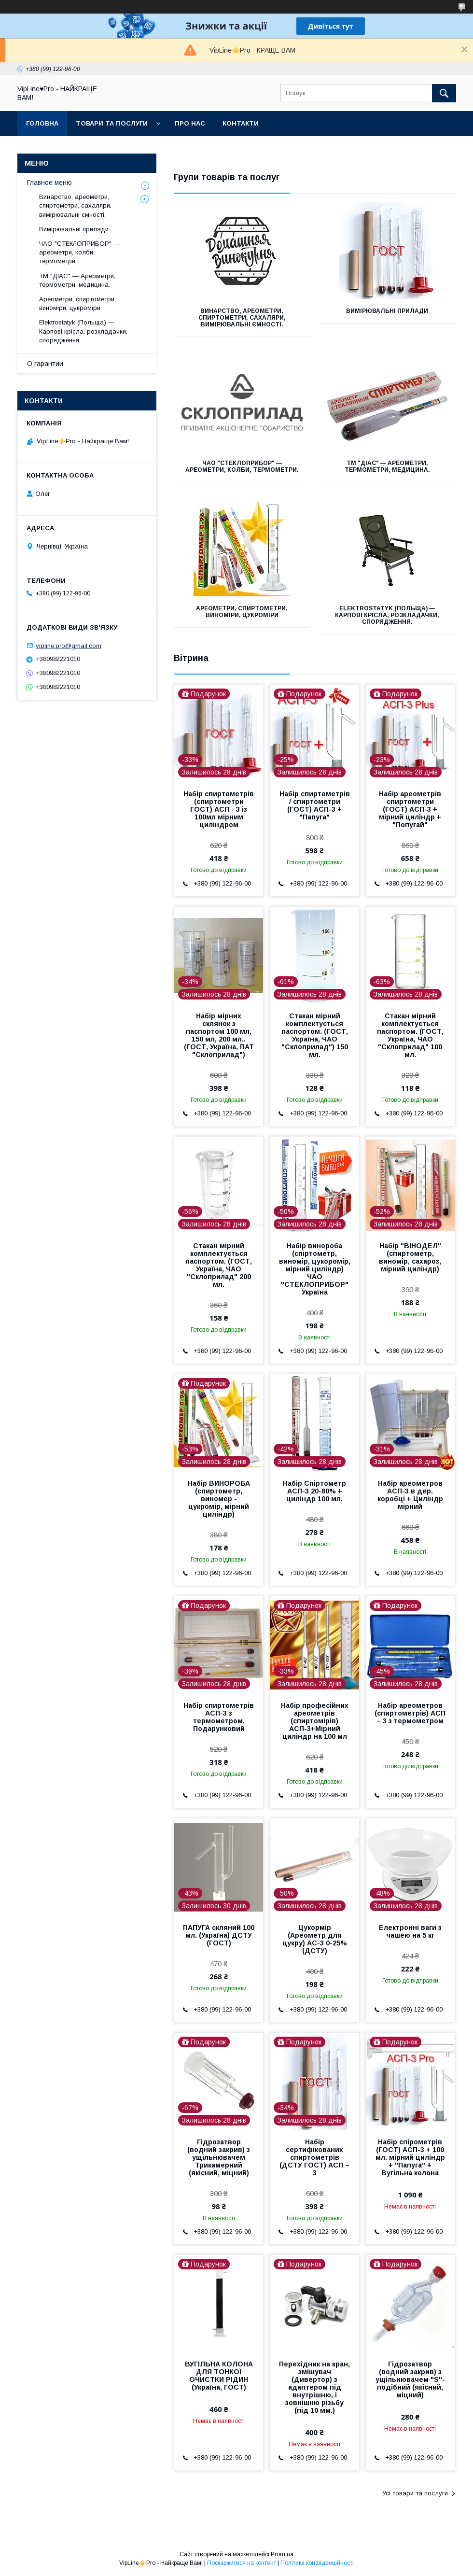 The width and height of the screenshot is (473, 2576). What do you see at coordinates (410, 1931) in the screenshot?
I see `Електронні ваги з чашею на 5 кг` at bounding box center [410, 1931].